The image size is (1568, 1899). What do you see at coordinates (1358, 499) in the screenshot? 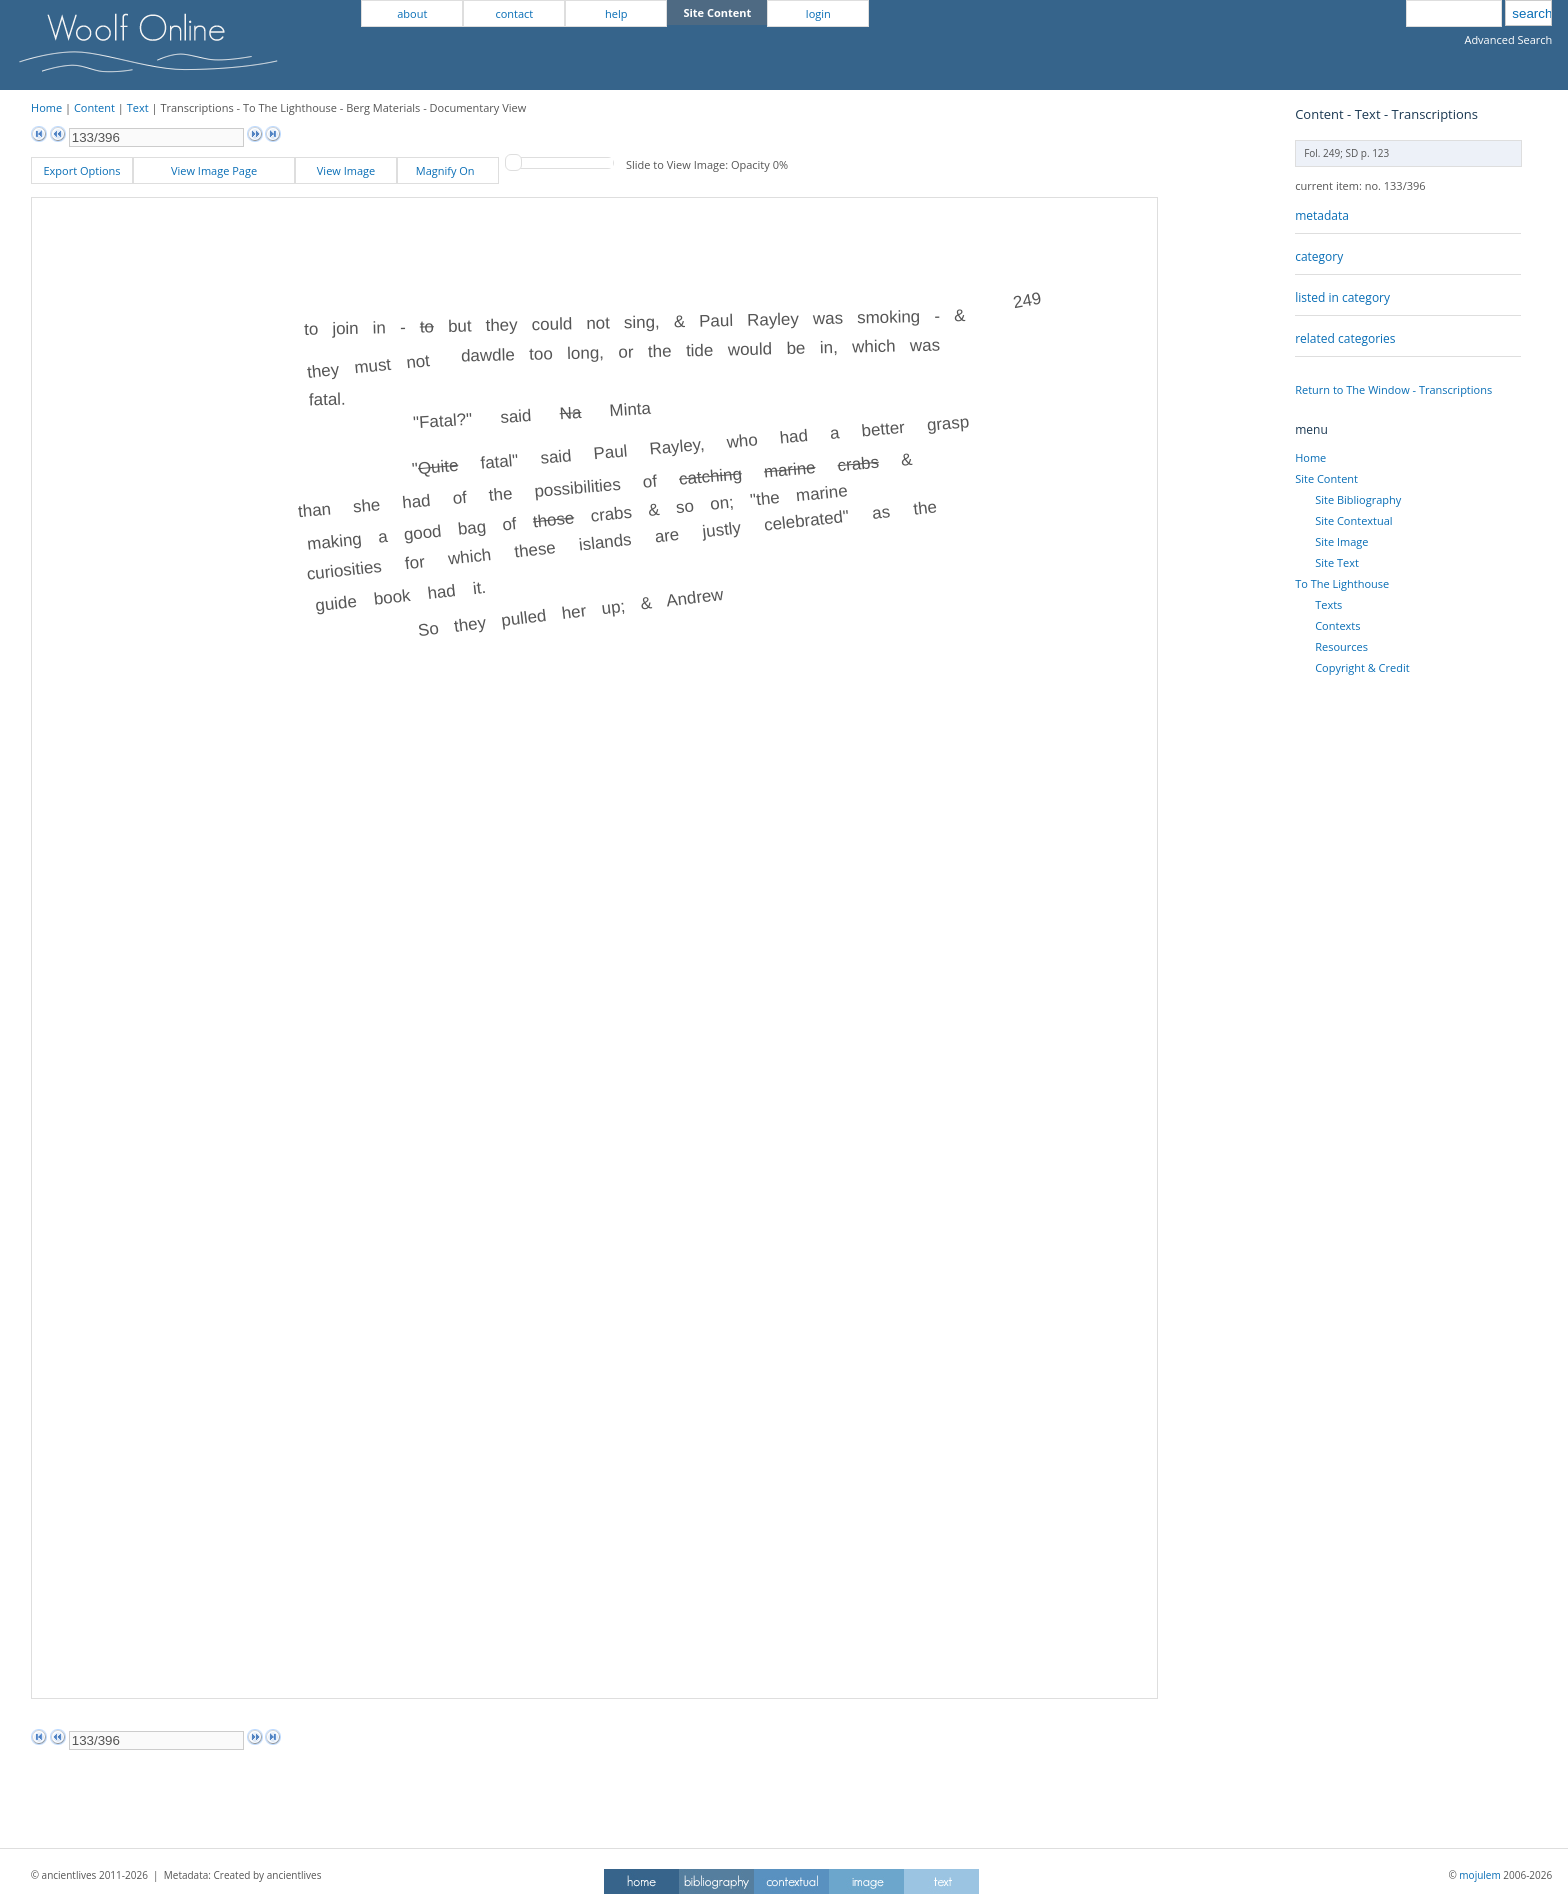
I see `Site Bibliography` at bounding box center [1358, 499].